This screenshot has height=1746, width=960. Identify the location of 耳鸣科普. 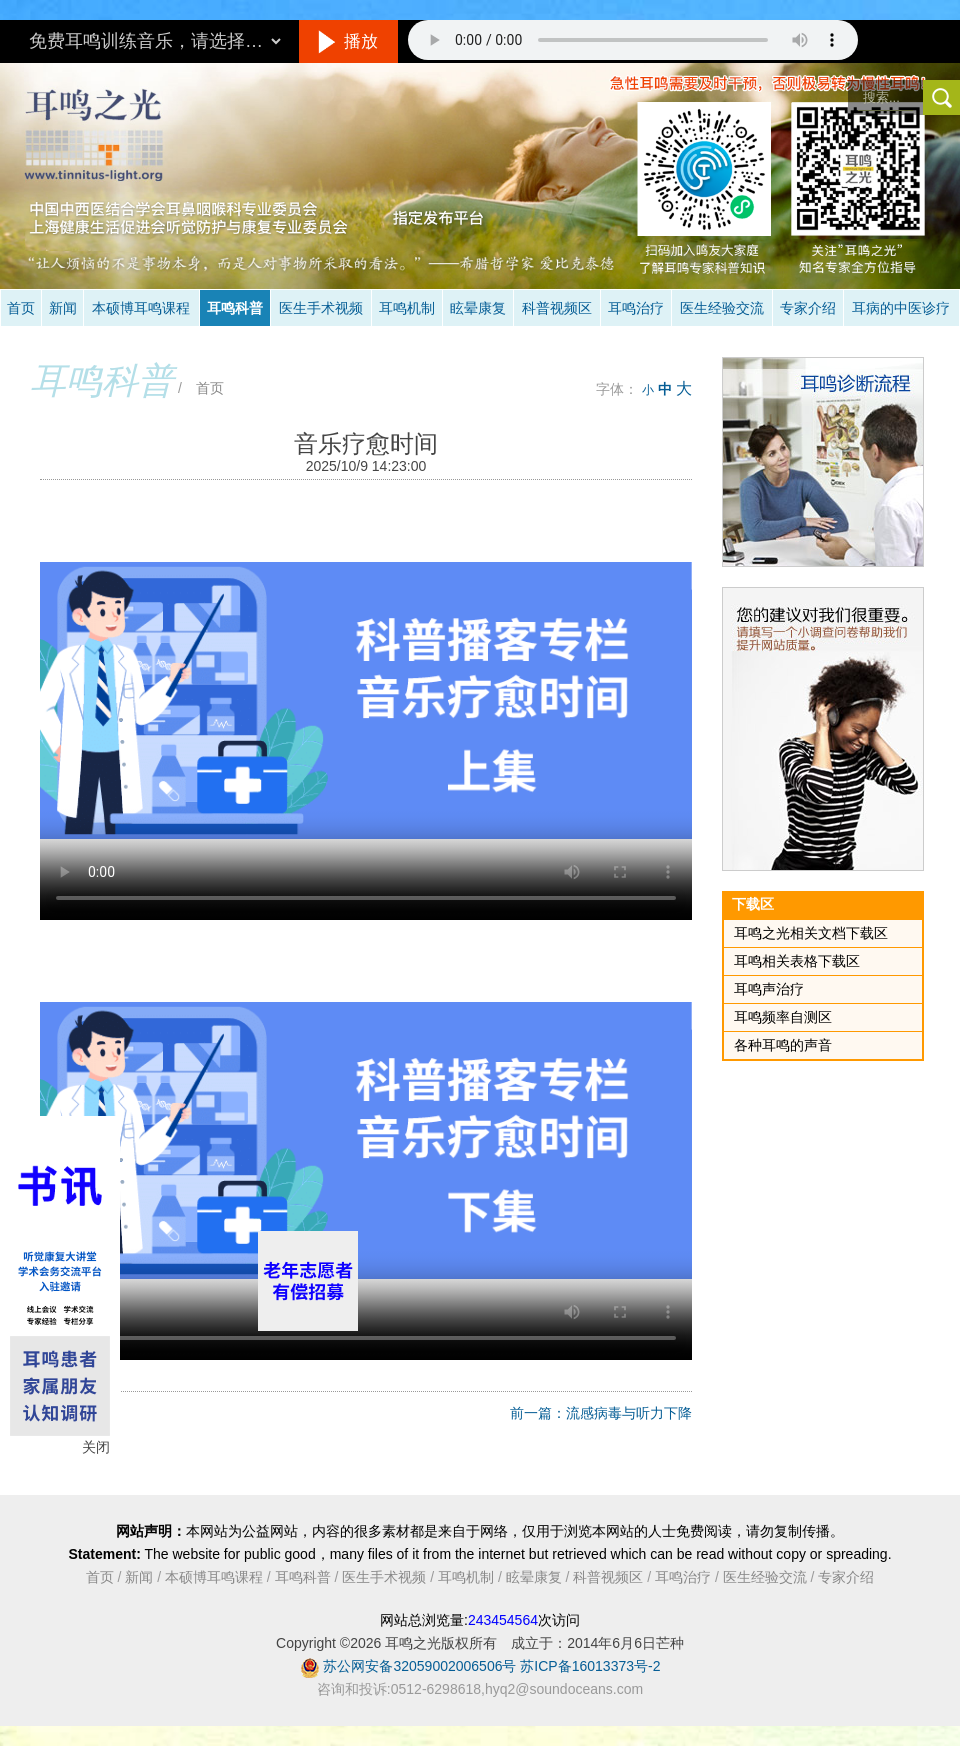
(235, 308).